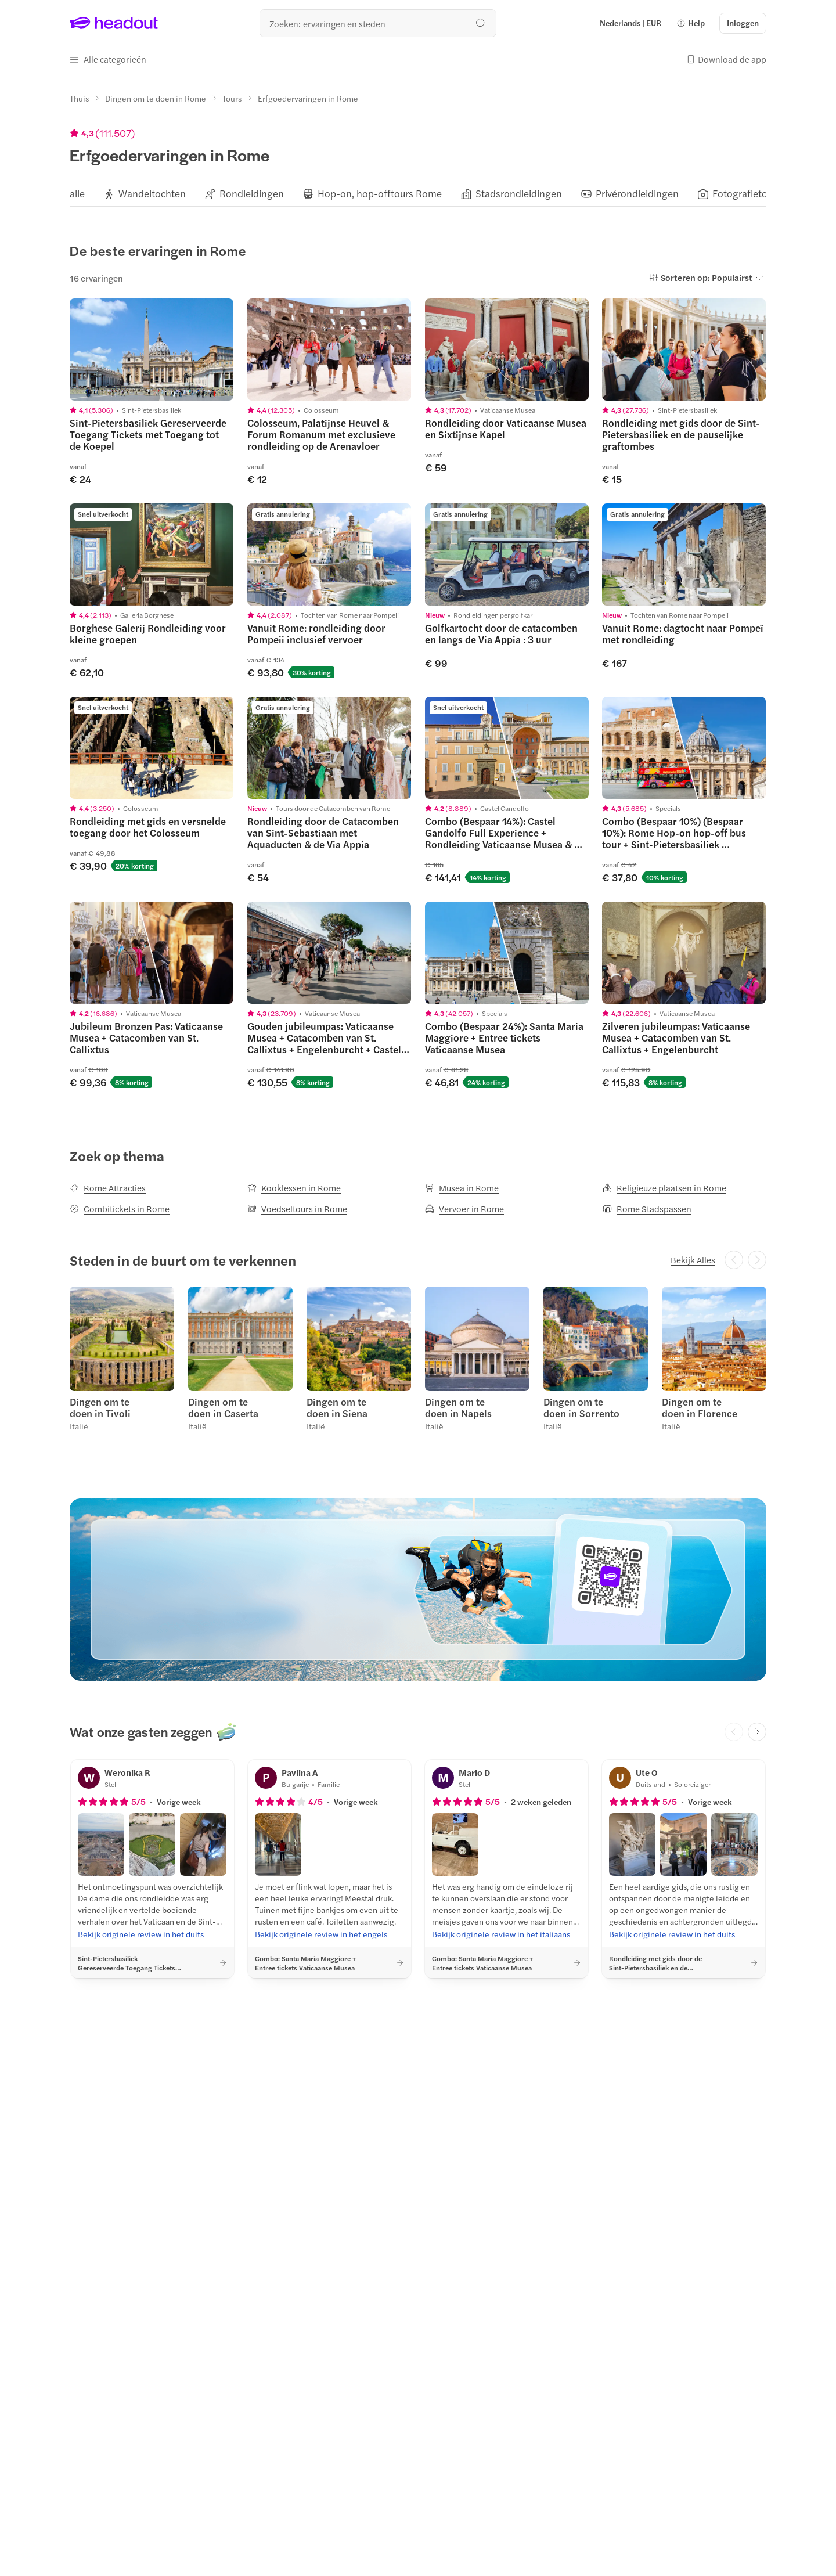 The height and width of the screenshot is (2576, 836). Describe the element at coordinates (581, 1407) in the screenshot. I see `Dingen om te doen in Sorrento` at that location.